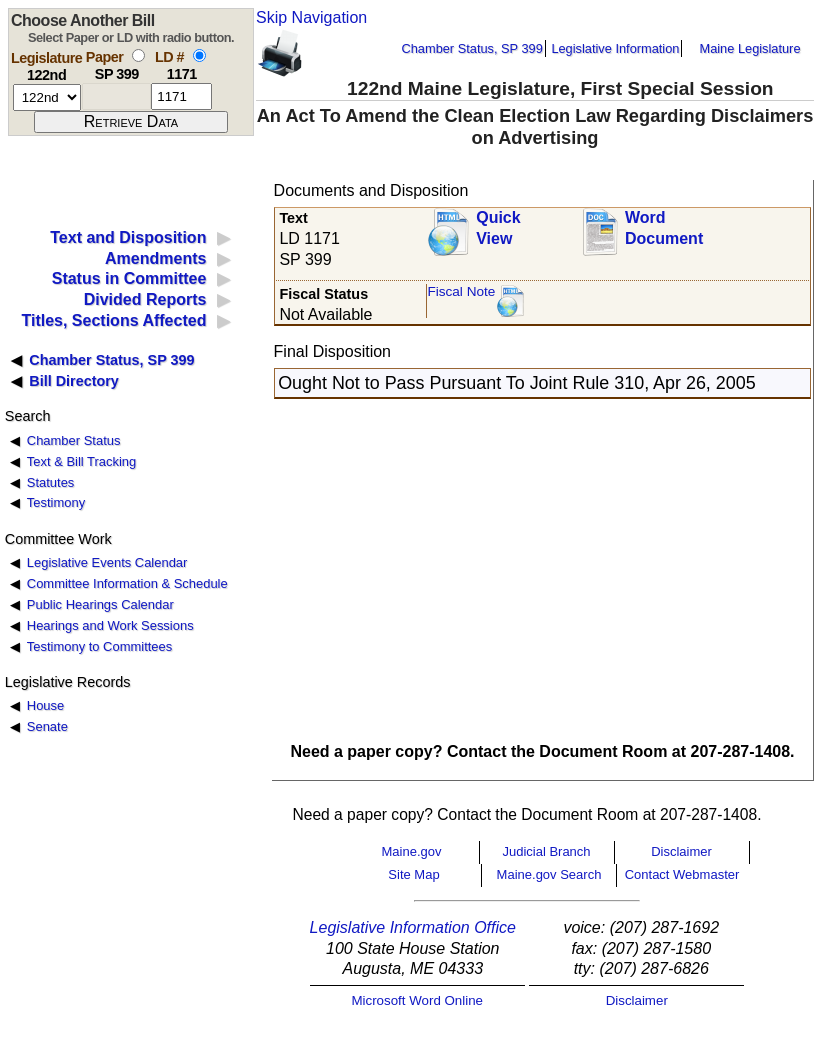  I want to click on [paper number], so click(116, 96).